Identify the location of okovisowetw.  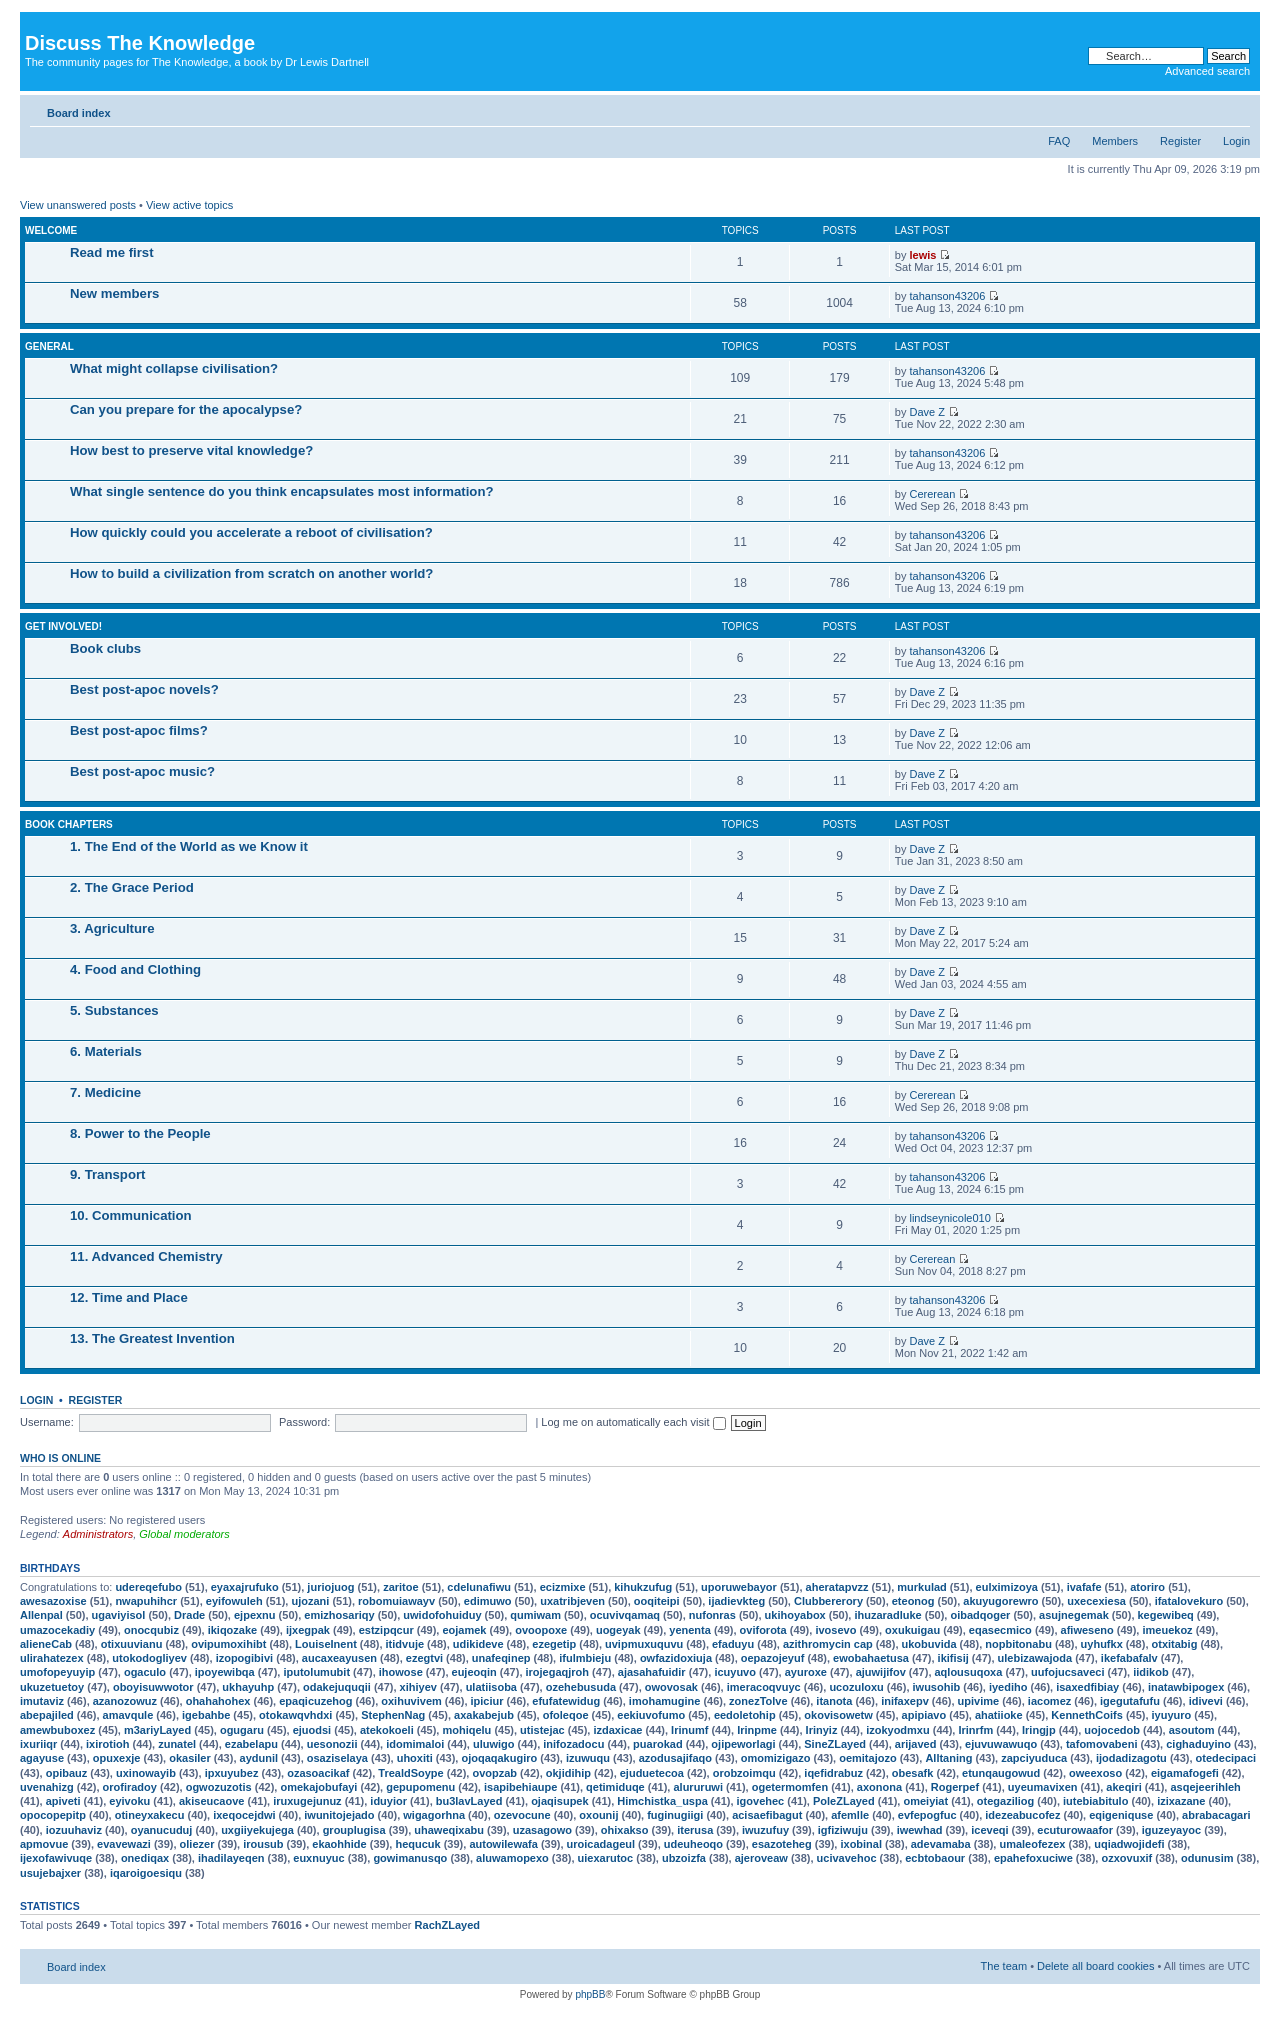
(838, 1715).